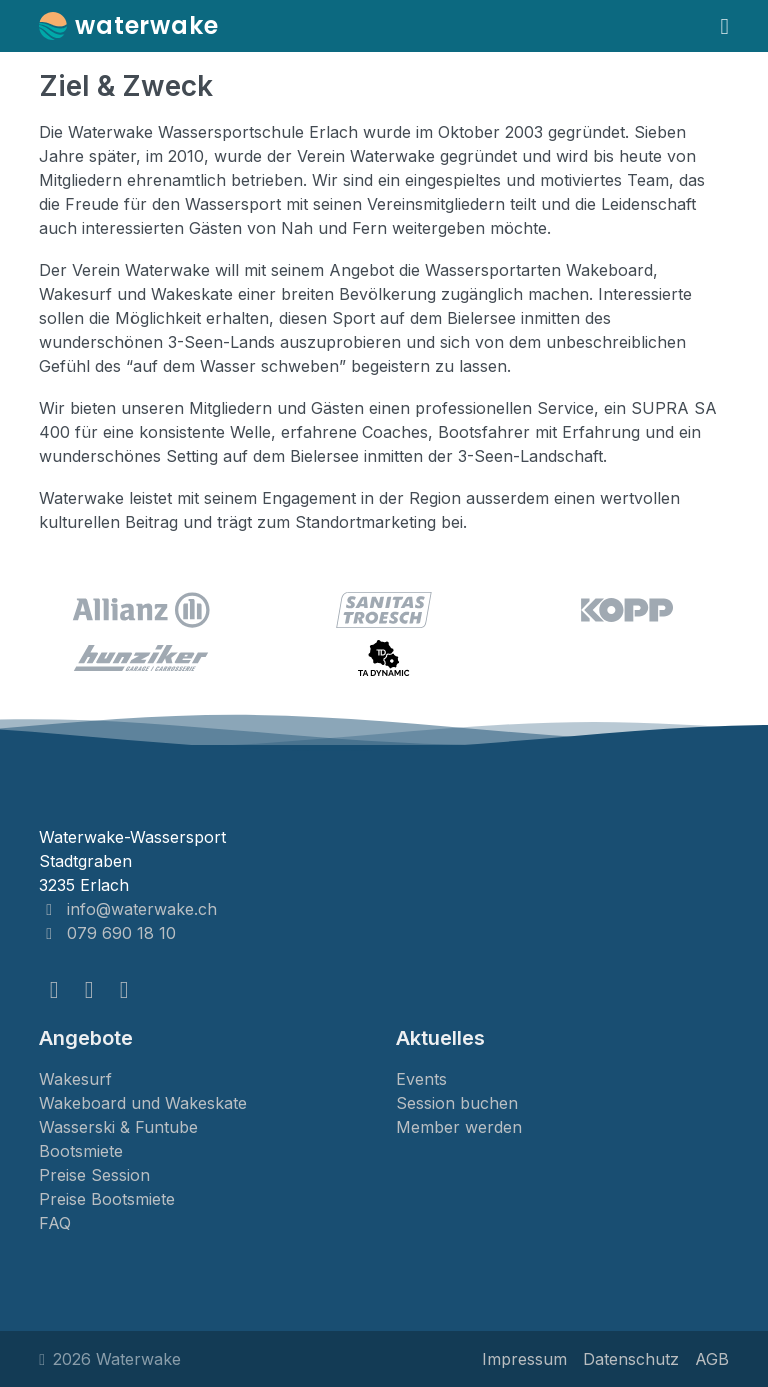 This screenshot has height=1387, width=768. What do you see at coordinates (459, 1127) in the screenshot?
I see `Member werden` at bounding box center [459, 1127].